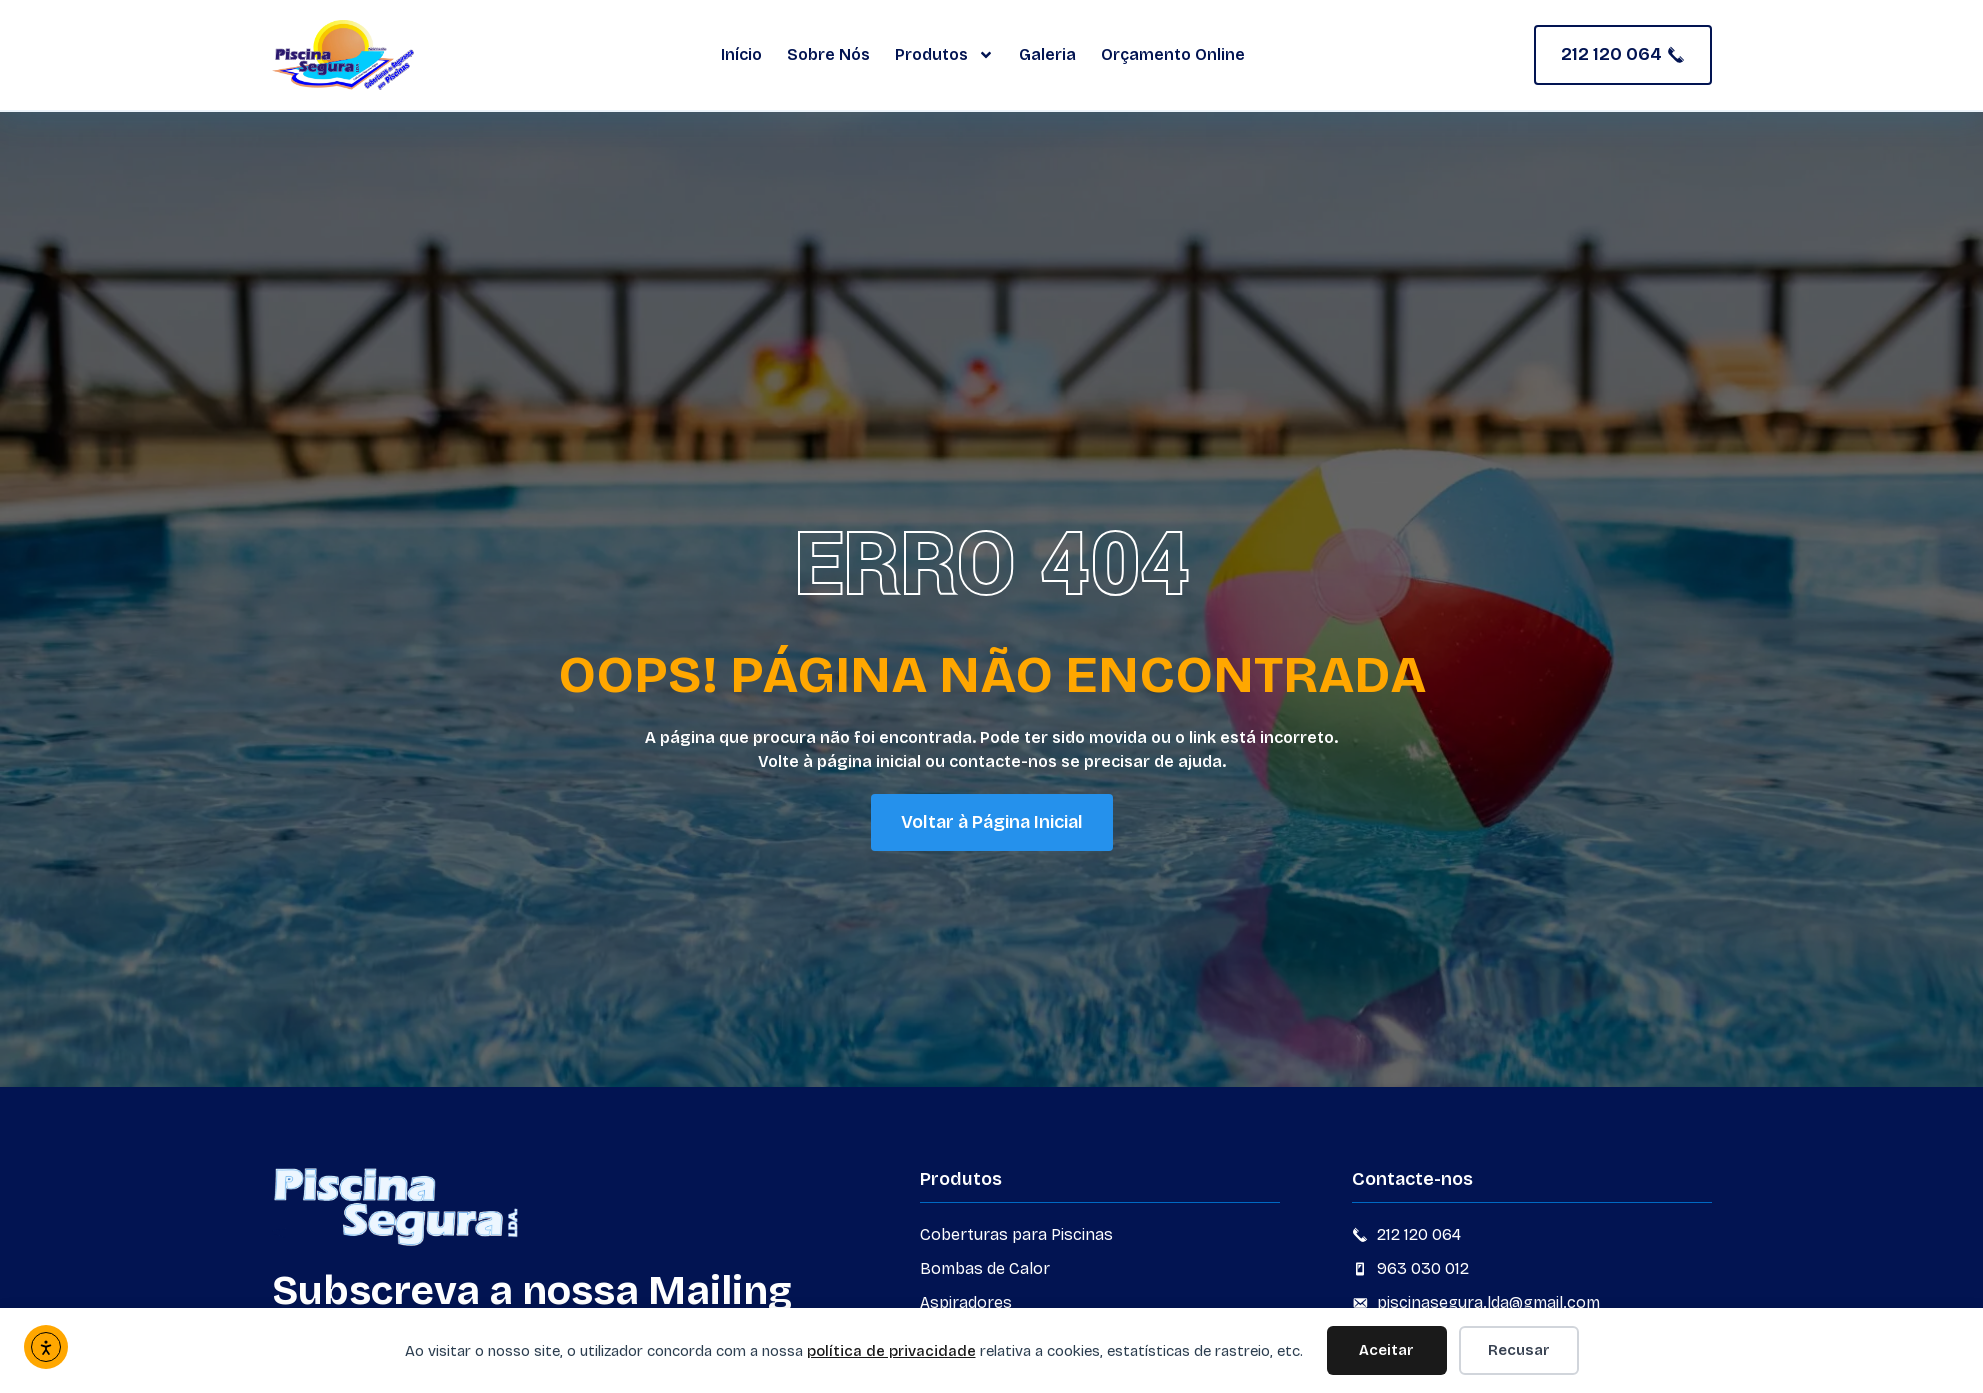 This screenshot has width=1983, height=1393. What do you see at coordinates (741, 54) in the screenshot?
I see `Início` at bounding box center [741, 54].